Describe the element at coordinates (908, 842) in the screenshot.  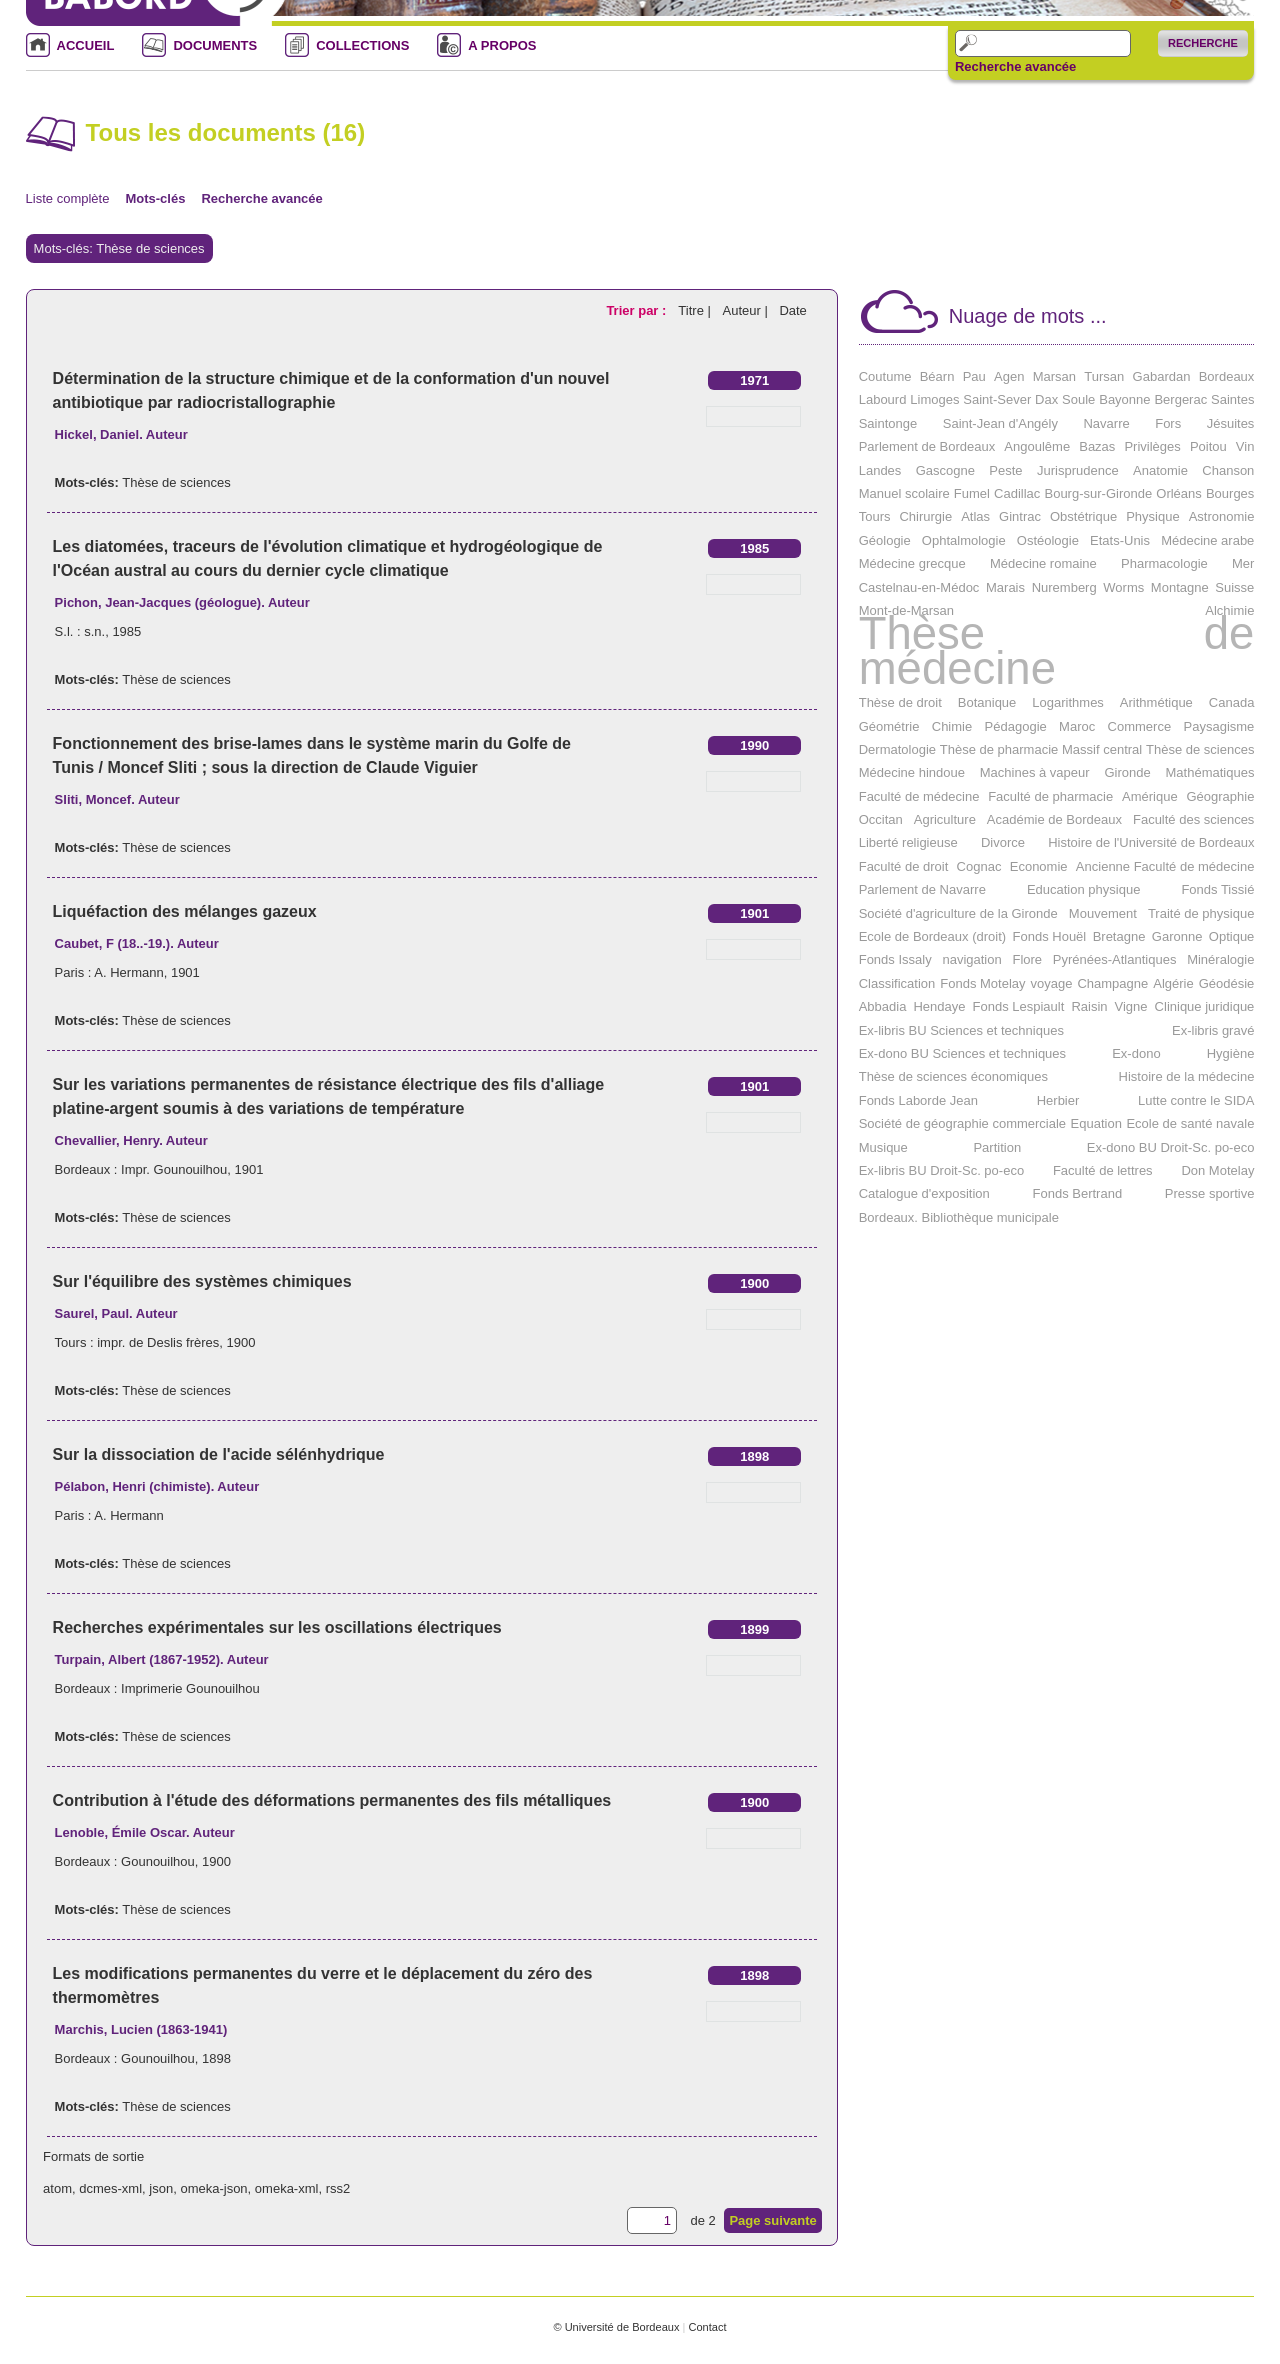
I see `Liberté religieuse` at that location.